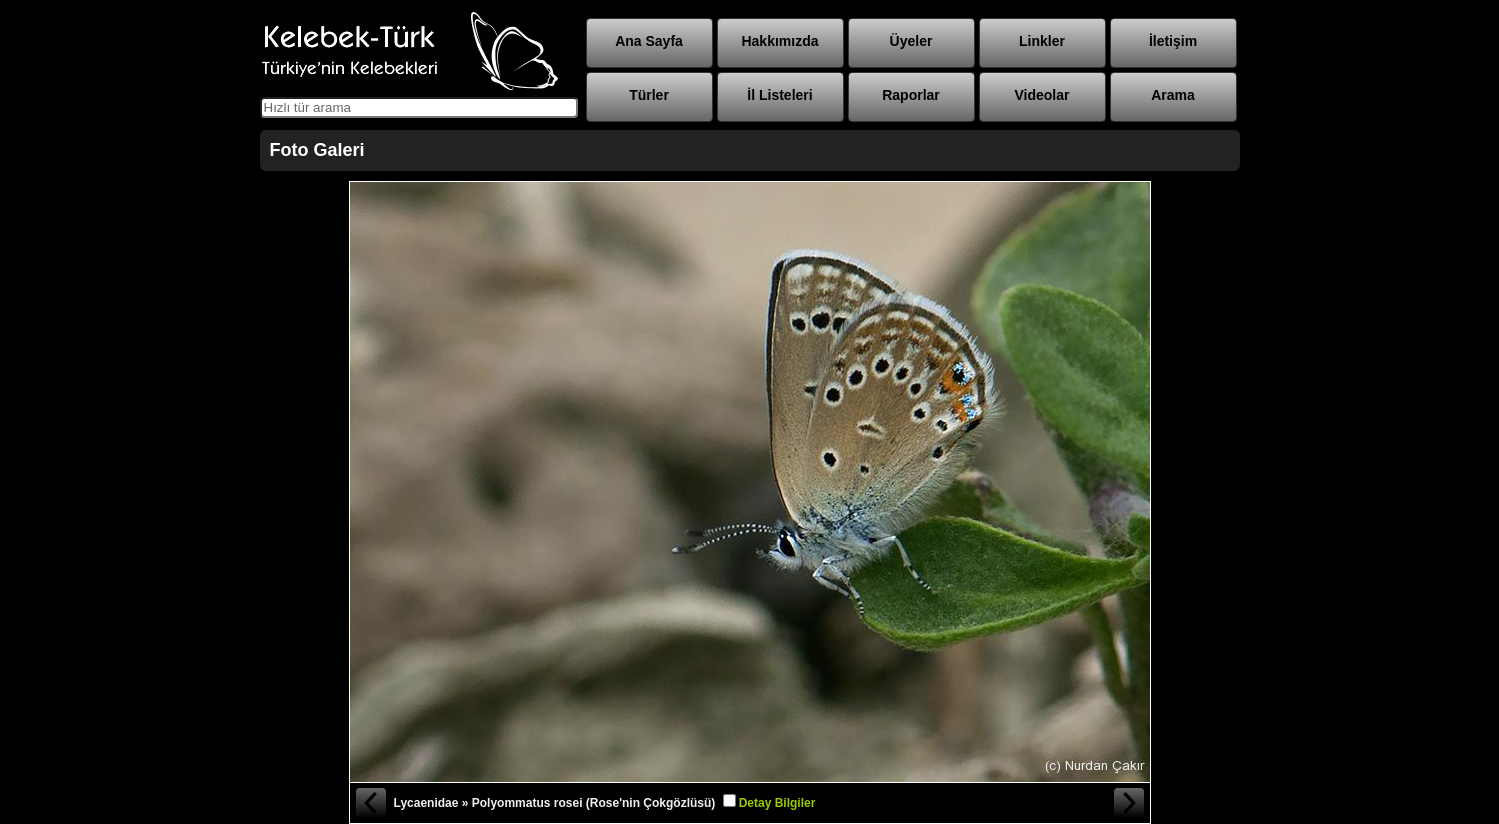 Image resolution: width=1499 pixels, height=824 pixels. What do you see at coordinates (911, 95) in the screenshot?
I see `Raporlar` at bounding box center [911, 95].